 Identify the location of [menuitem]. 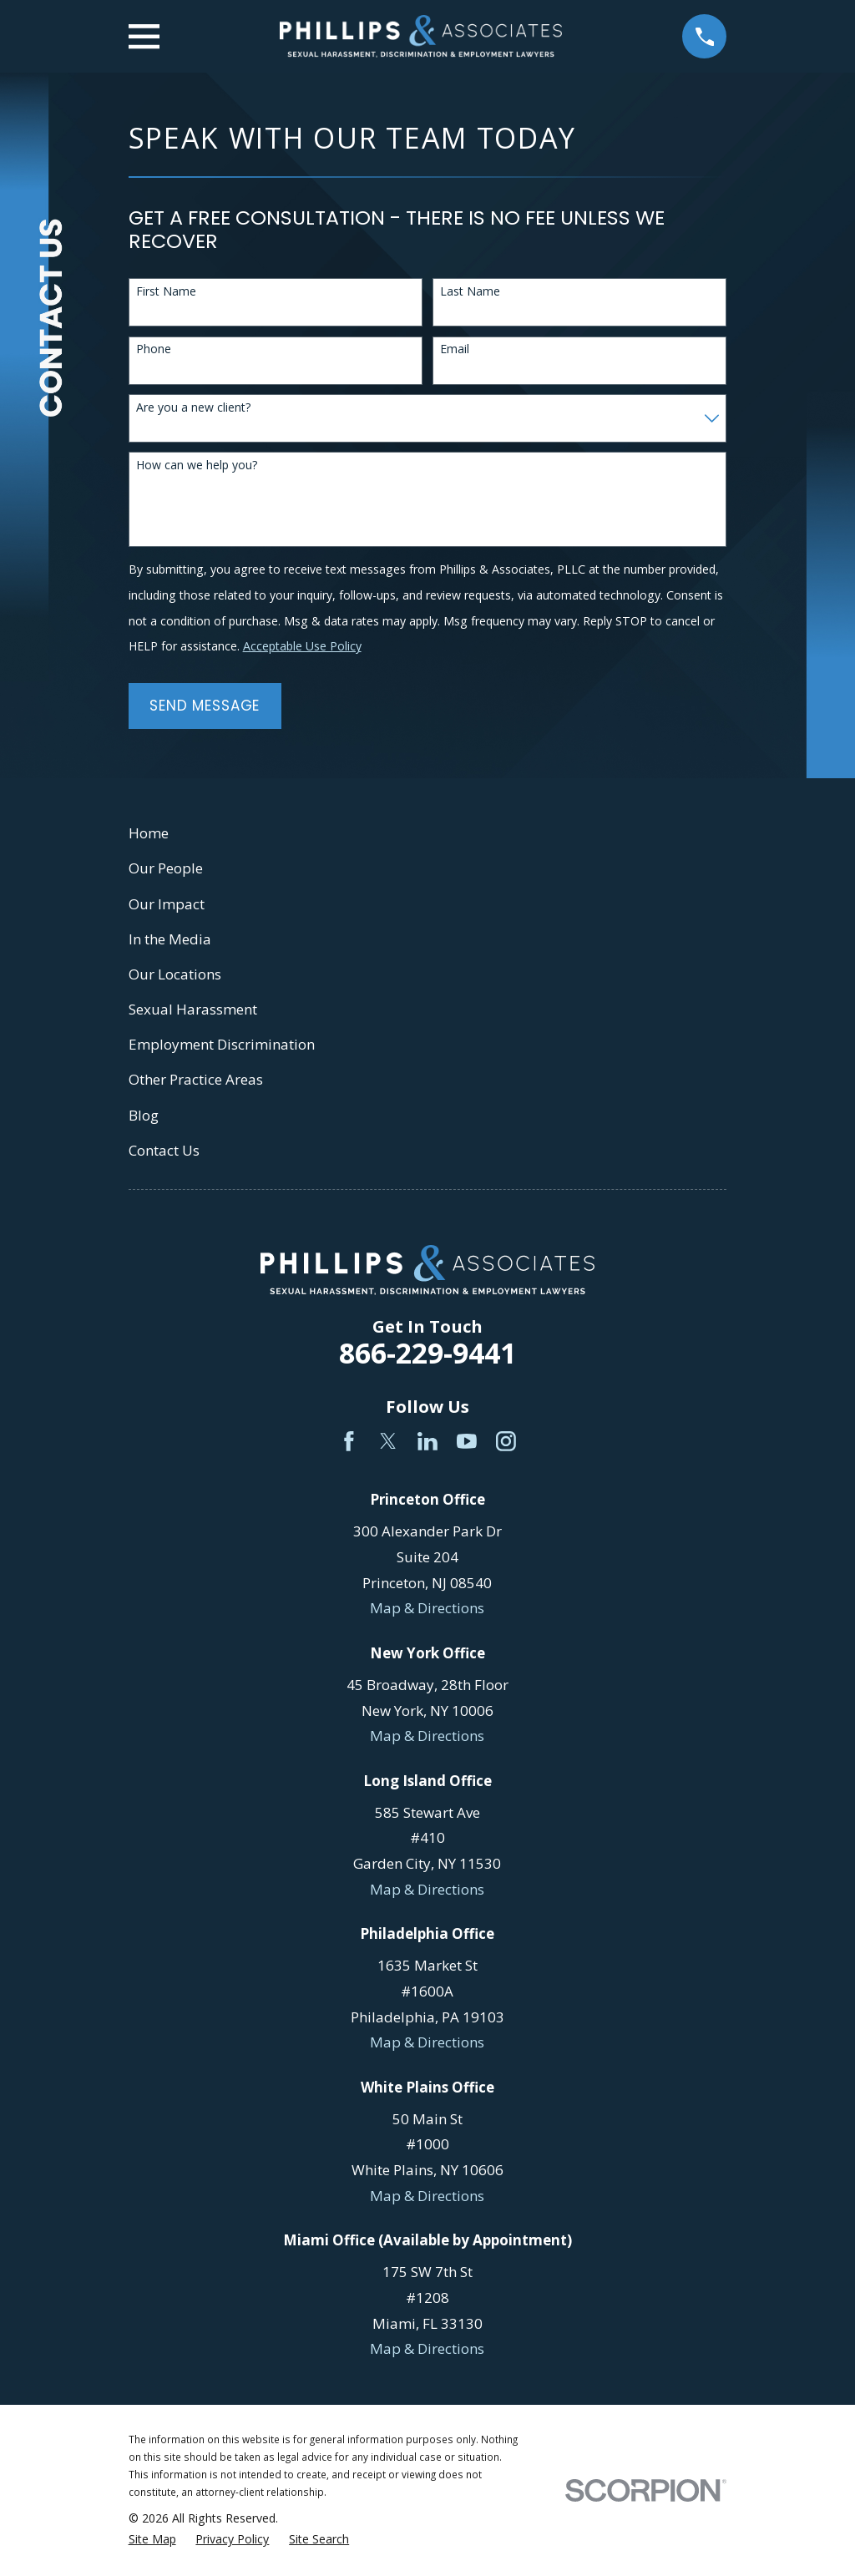
(152, 2539).